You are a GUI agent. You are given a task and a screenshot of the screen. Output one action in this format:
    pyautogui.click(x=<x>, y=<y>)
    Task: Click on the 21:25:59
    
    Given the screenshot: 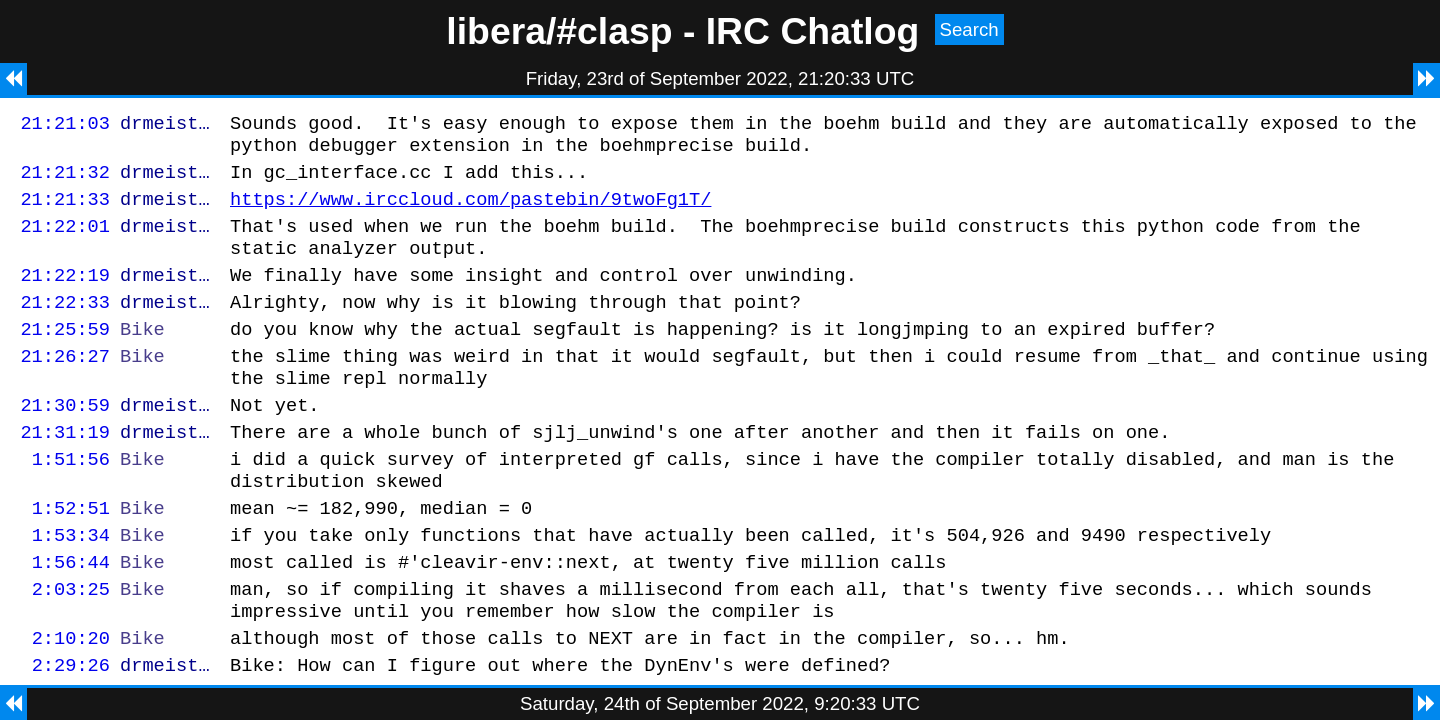 What is the action you would take?
    pyautogui.click(x=65, y=355)
    